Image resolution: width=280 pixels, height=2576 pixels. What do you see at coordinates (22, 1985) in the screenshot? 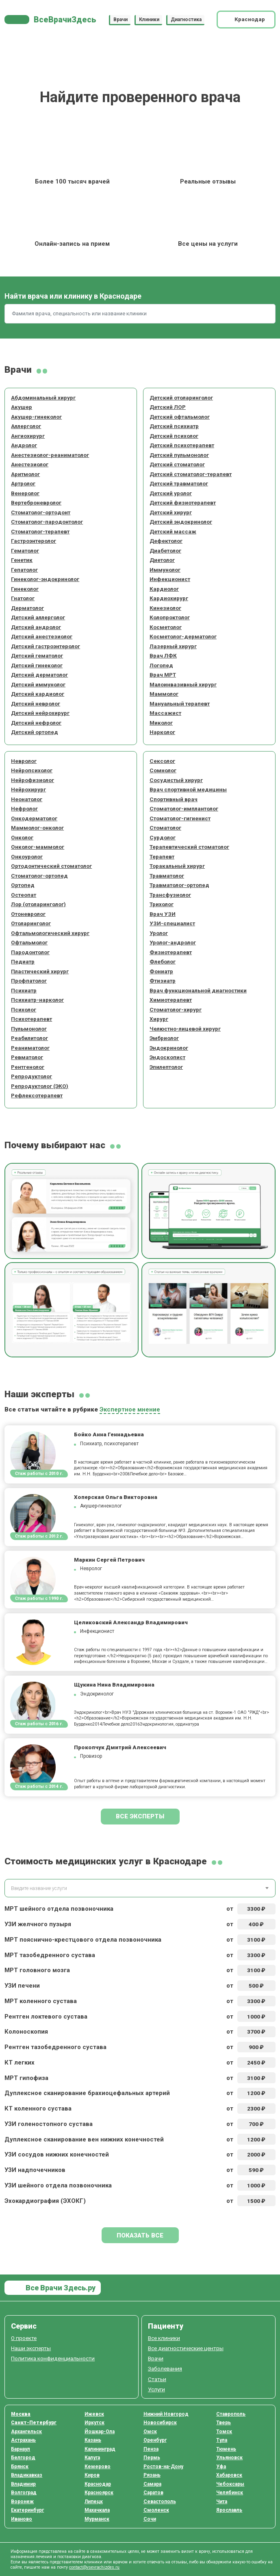
I see `УЗИ печени` at bounding box center [22, 1985].